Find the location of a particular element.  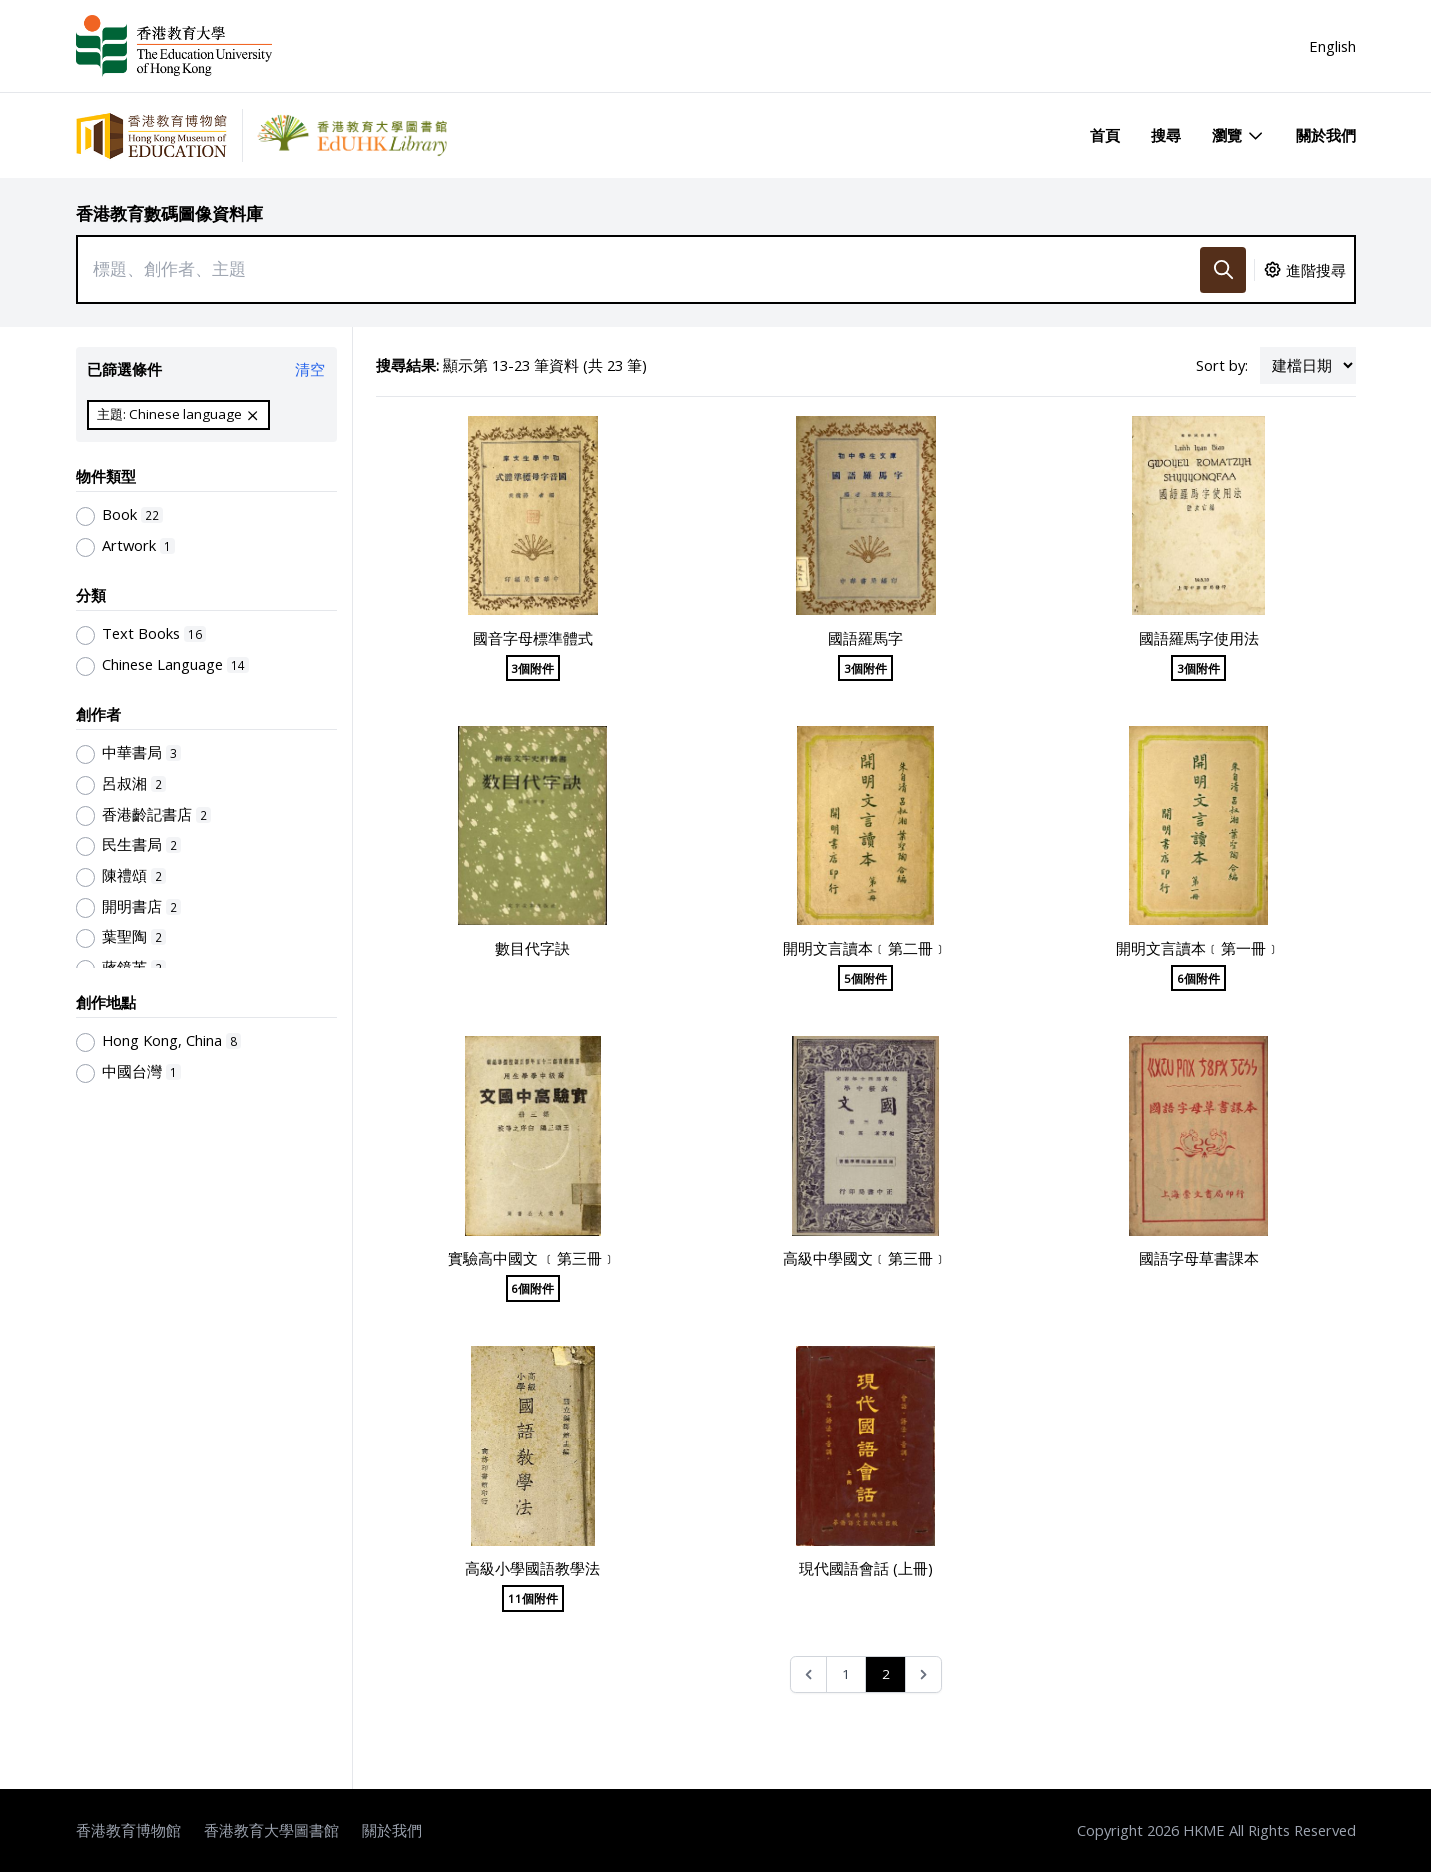

高級中學國文﹝第三冊﹞ is located at coordinates (865, 1258).